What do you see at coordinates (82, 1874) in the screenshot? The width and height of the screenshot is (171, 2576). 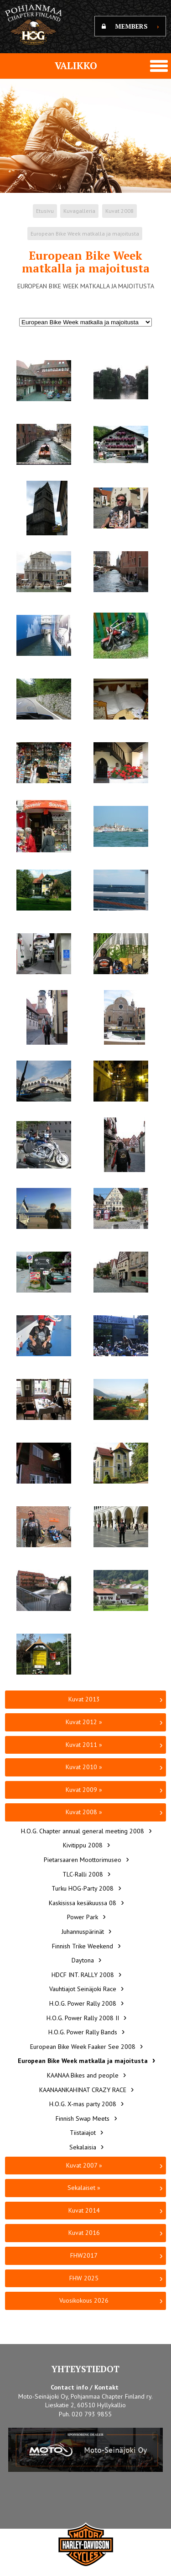 I see `TLC-Ralli 2008` at bounding box center [82, 1874].